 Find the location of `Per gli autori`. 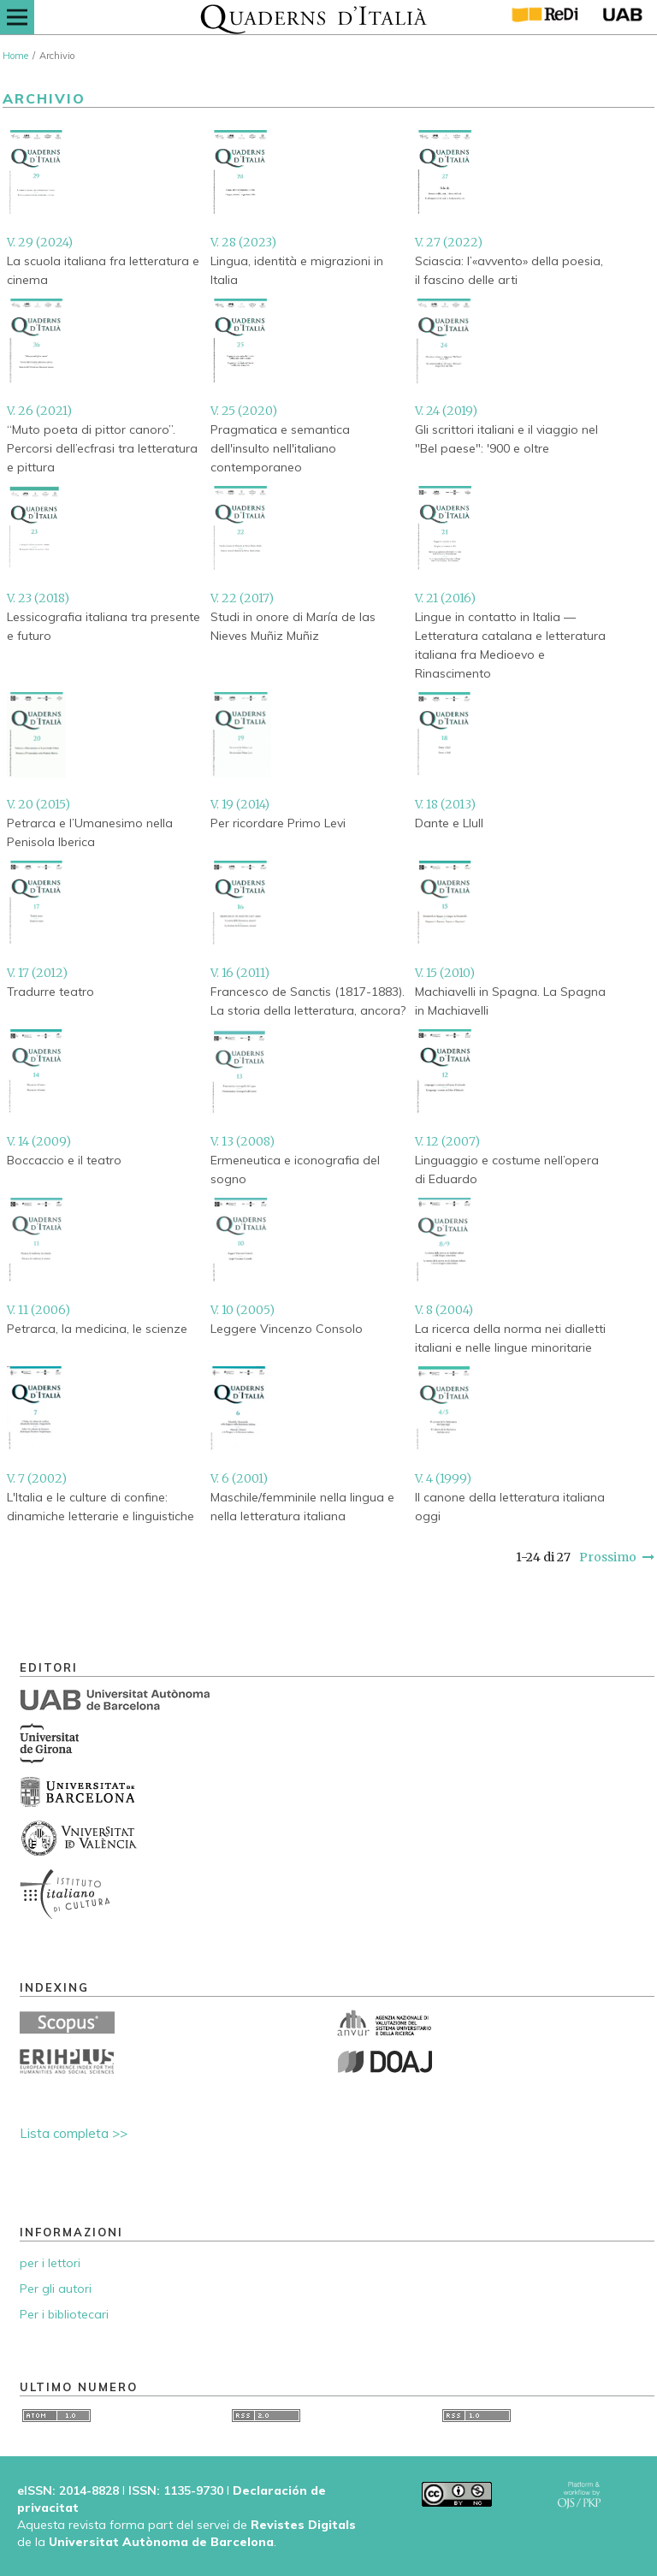

Per gli autori is located at coordinates (56, 2288).